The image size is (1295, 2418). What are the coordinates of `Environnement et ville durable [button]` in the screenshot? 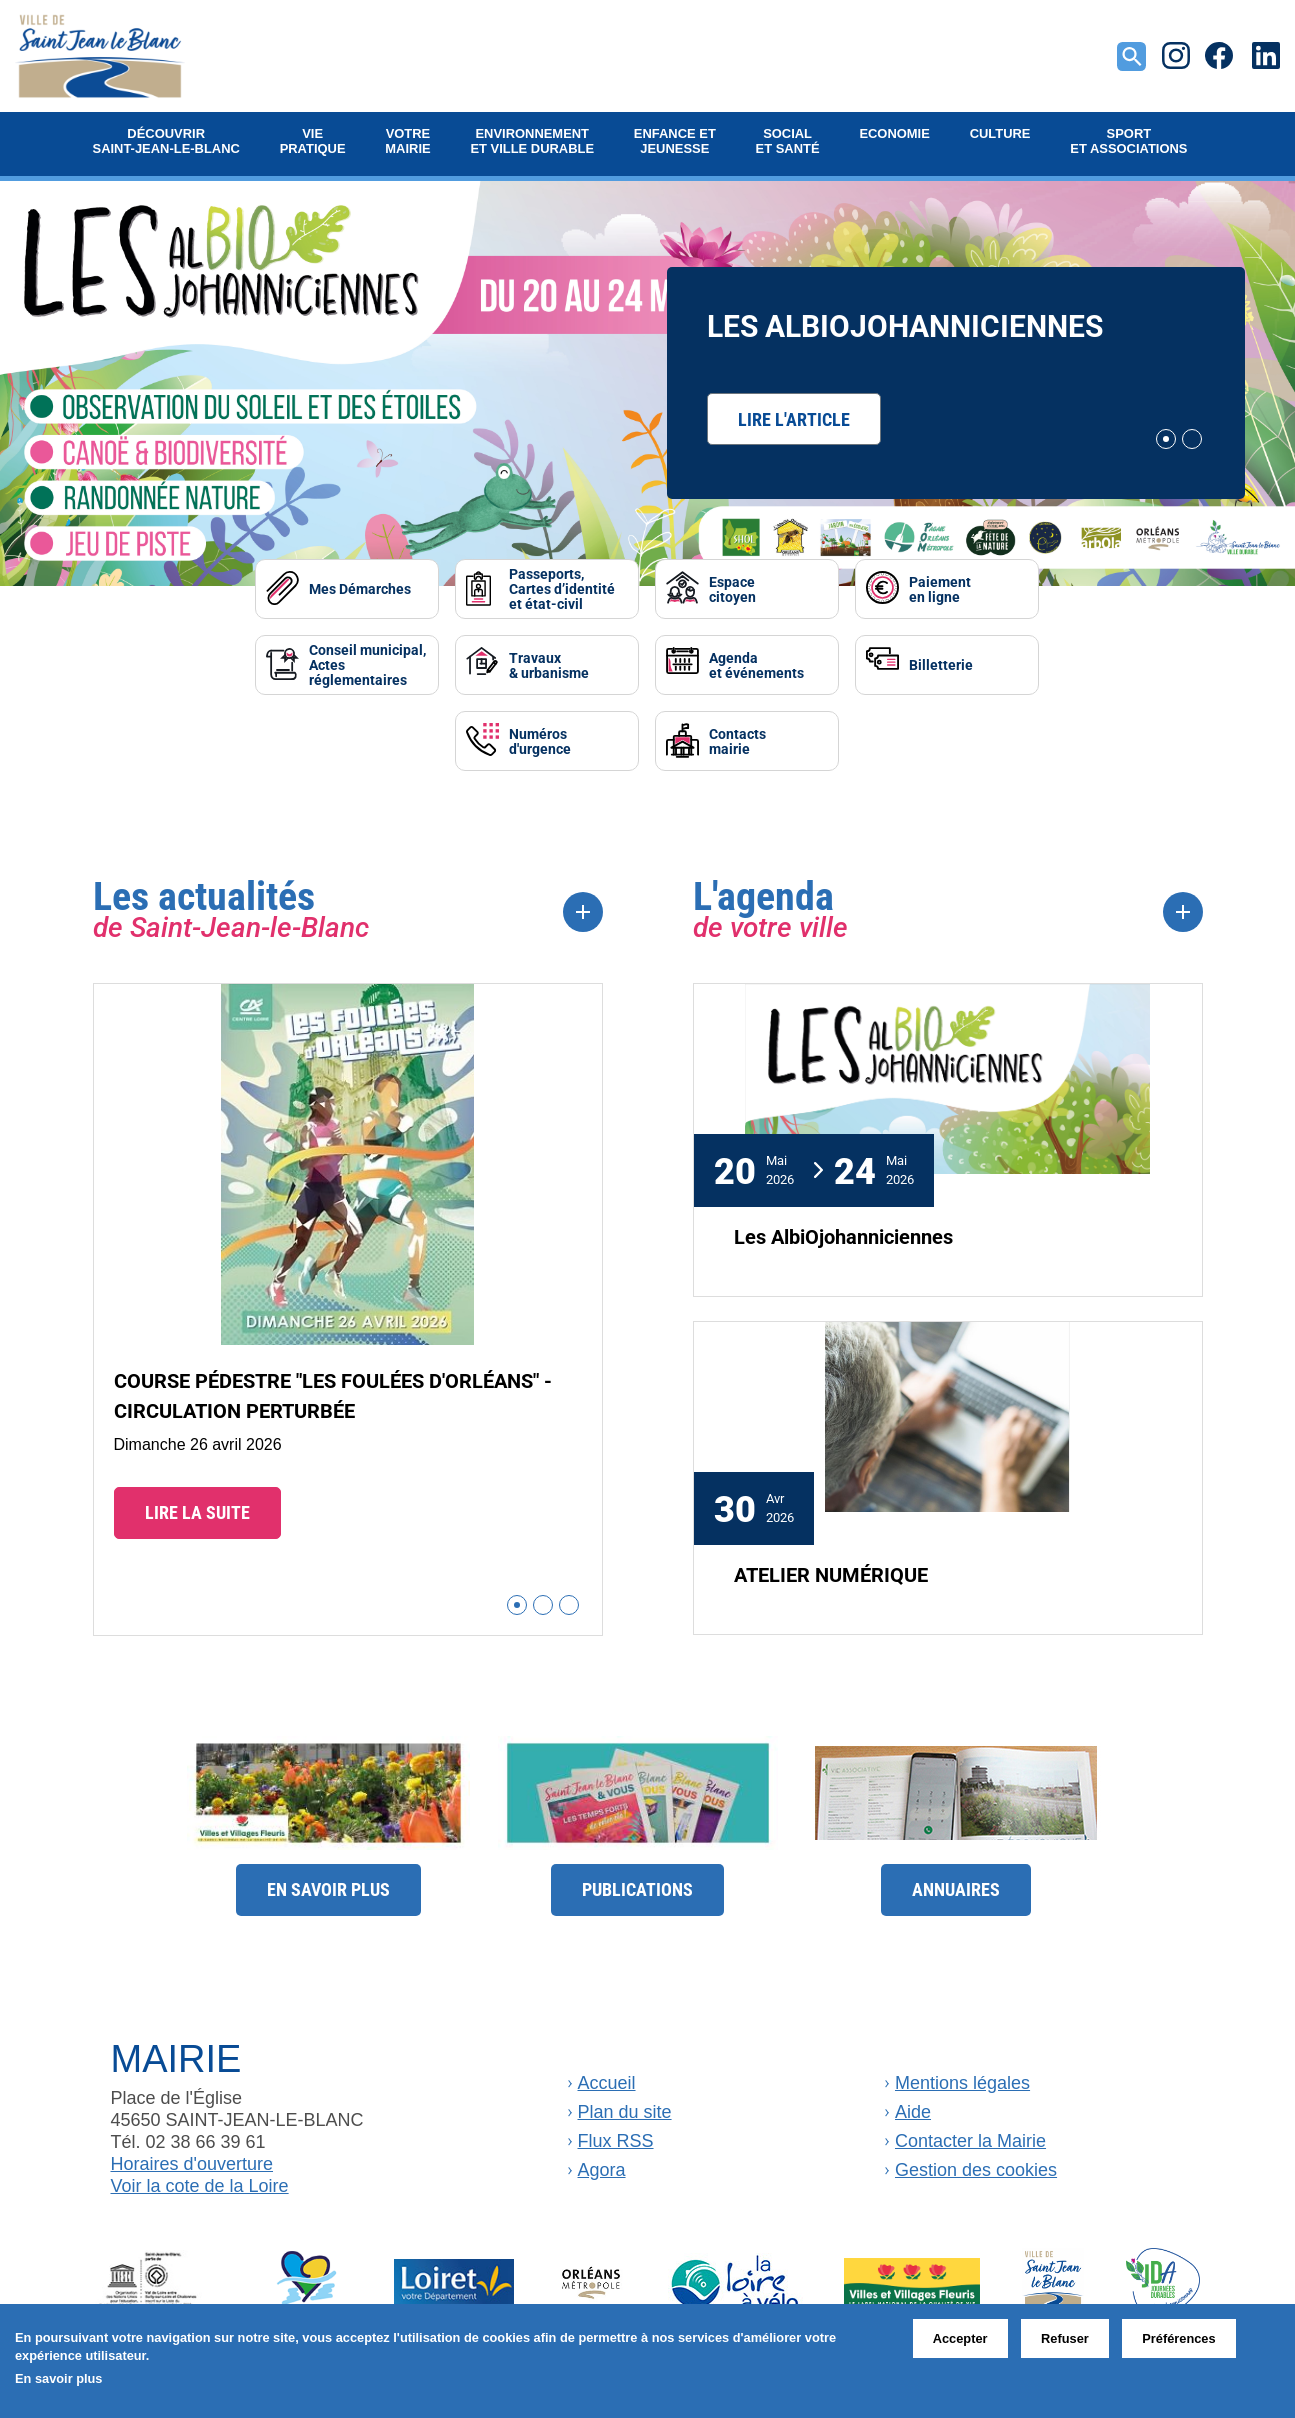 It's located at (532, 141).